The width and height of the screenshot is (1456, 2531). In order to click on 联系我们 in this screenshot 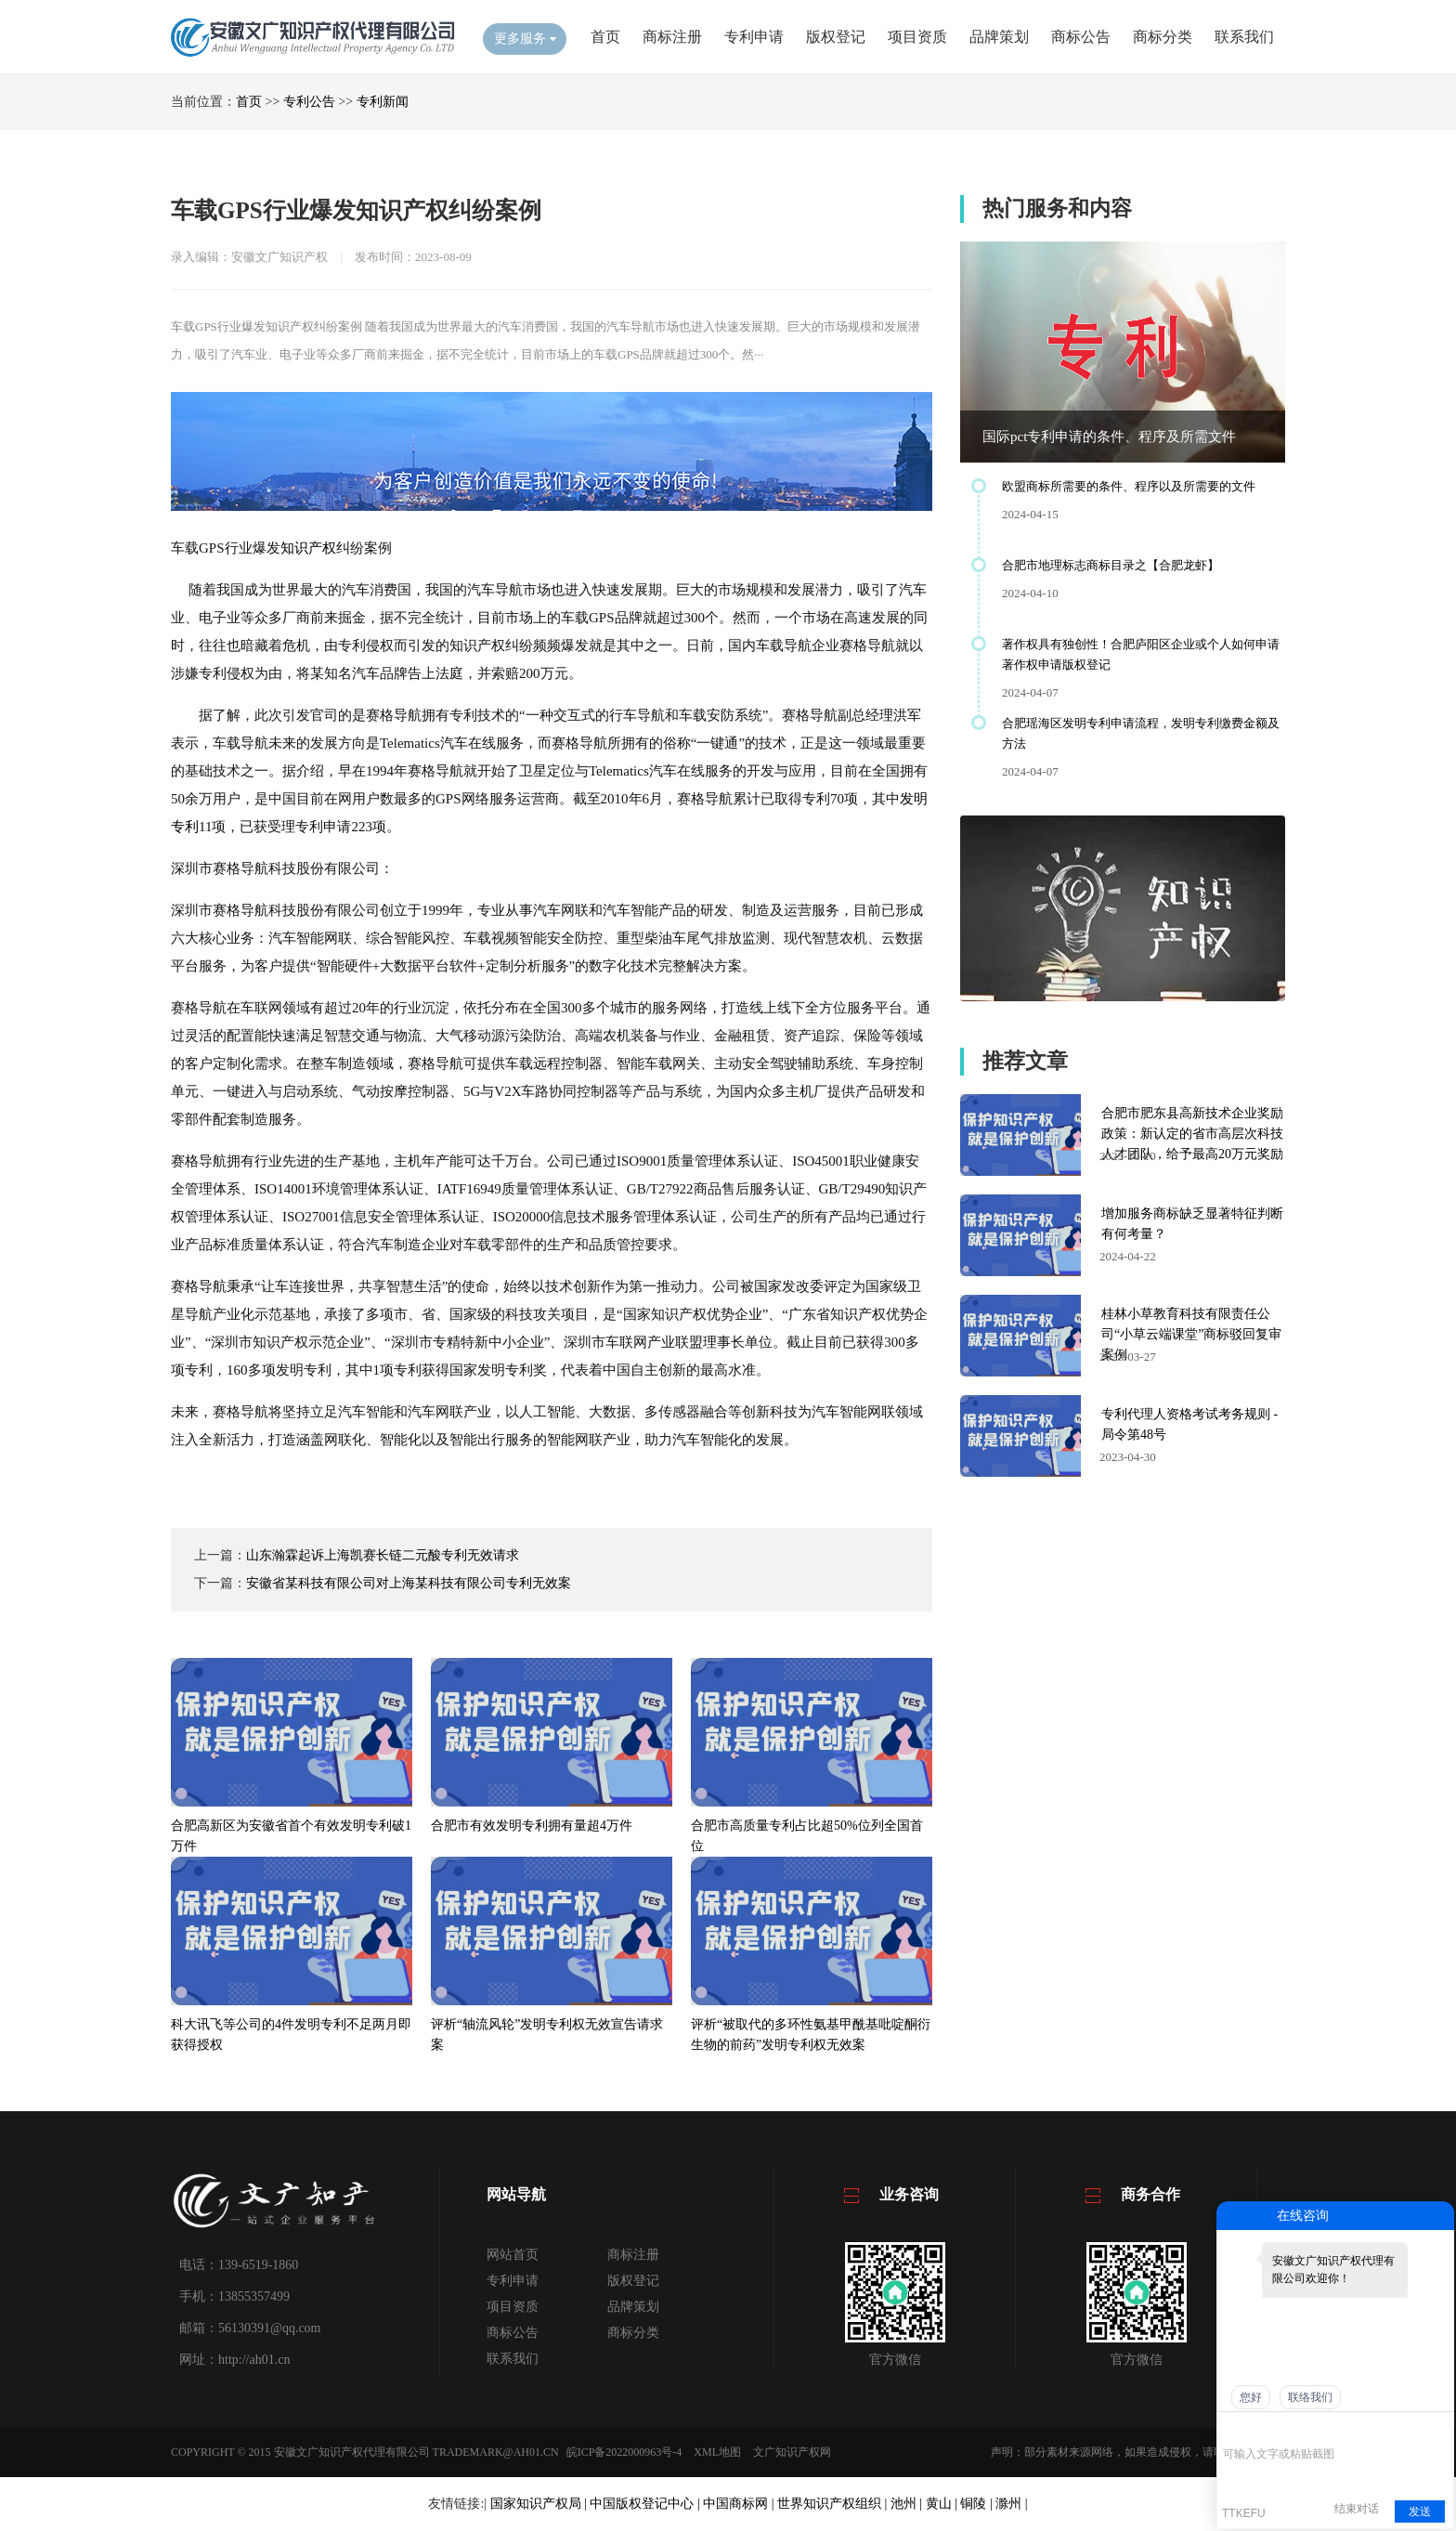, I will do `click(1244, 37)`.